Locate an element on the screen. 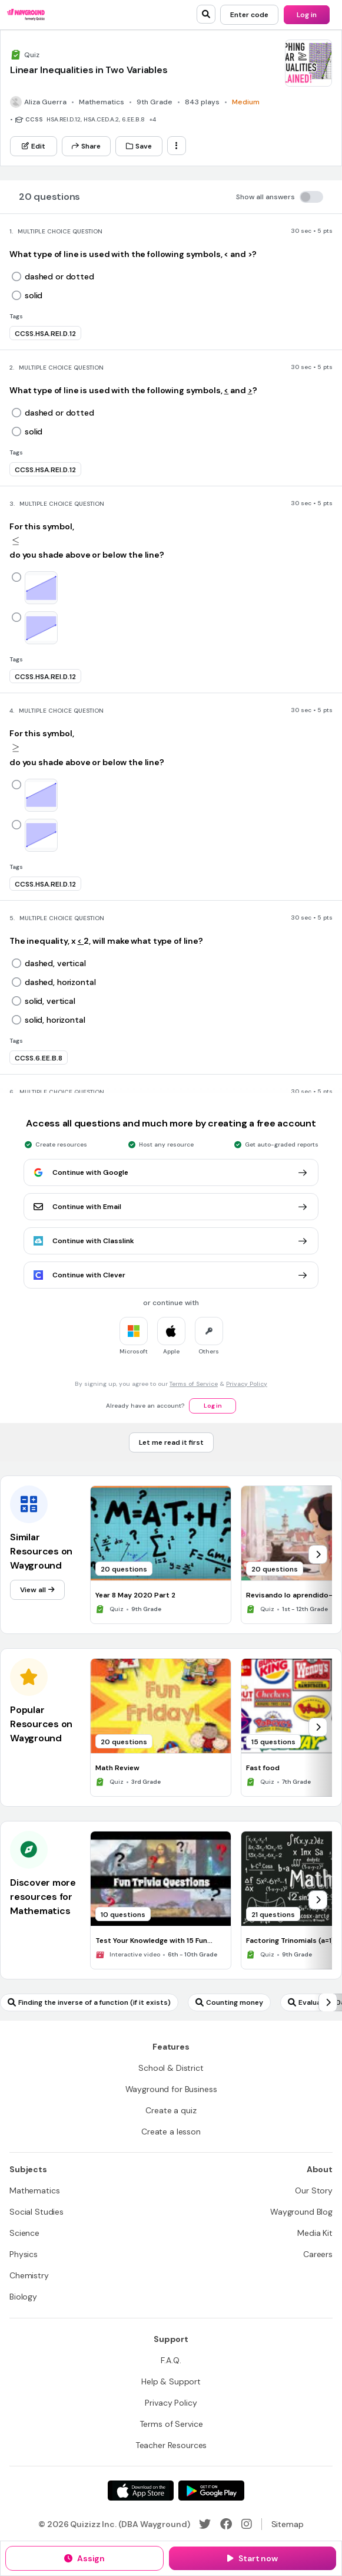  [Assign] is located at coordinates (84, 2558).